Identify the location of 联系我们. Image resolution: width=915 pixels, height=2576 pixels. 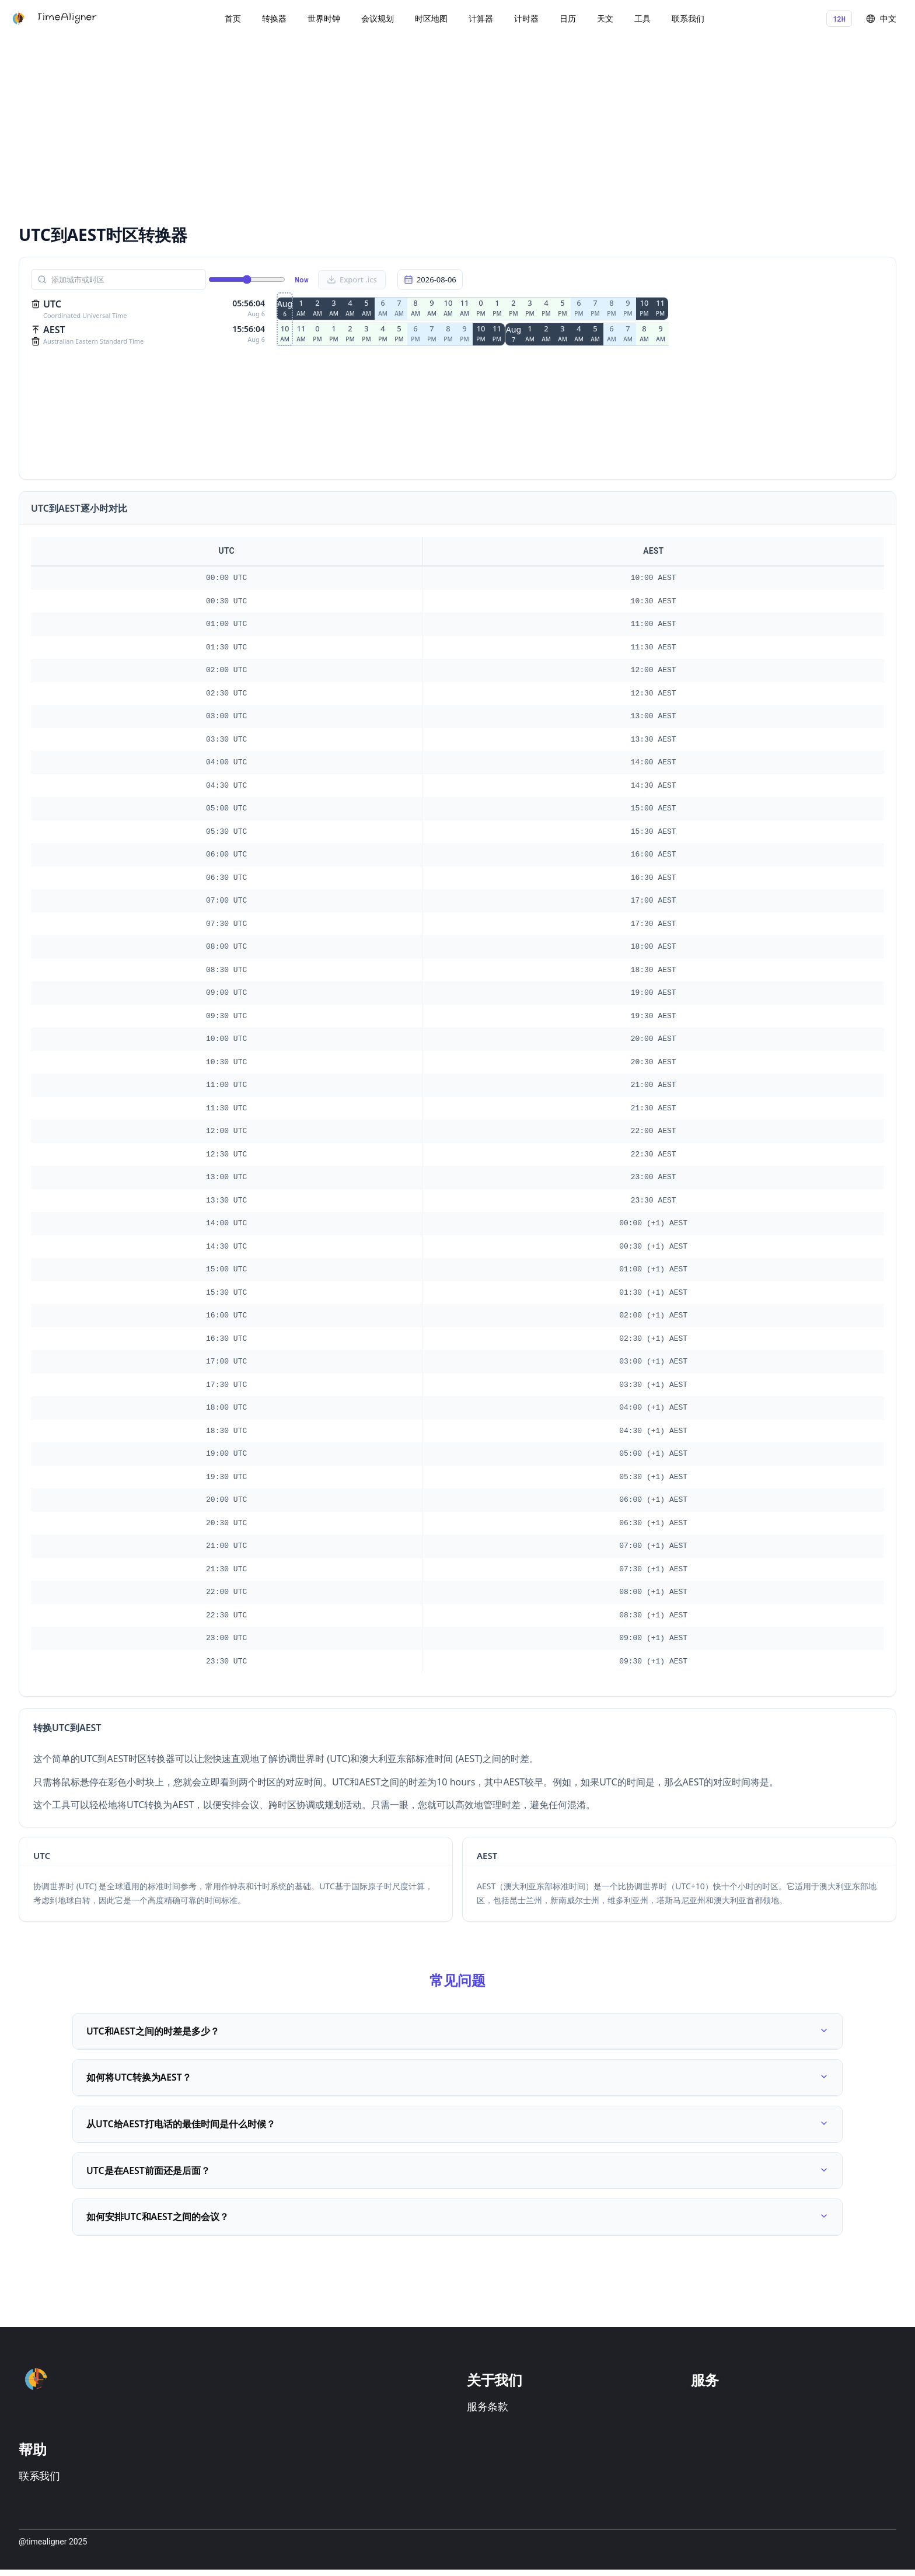
(688, 18).